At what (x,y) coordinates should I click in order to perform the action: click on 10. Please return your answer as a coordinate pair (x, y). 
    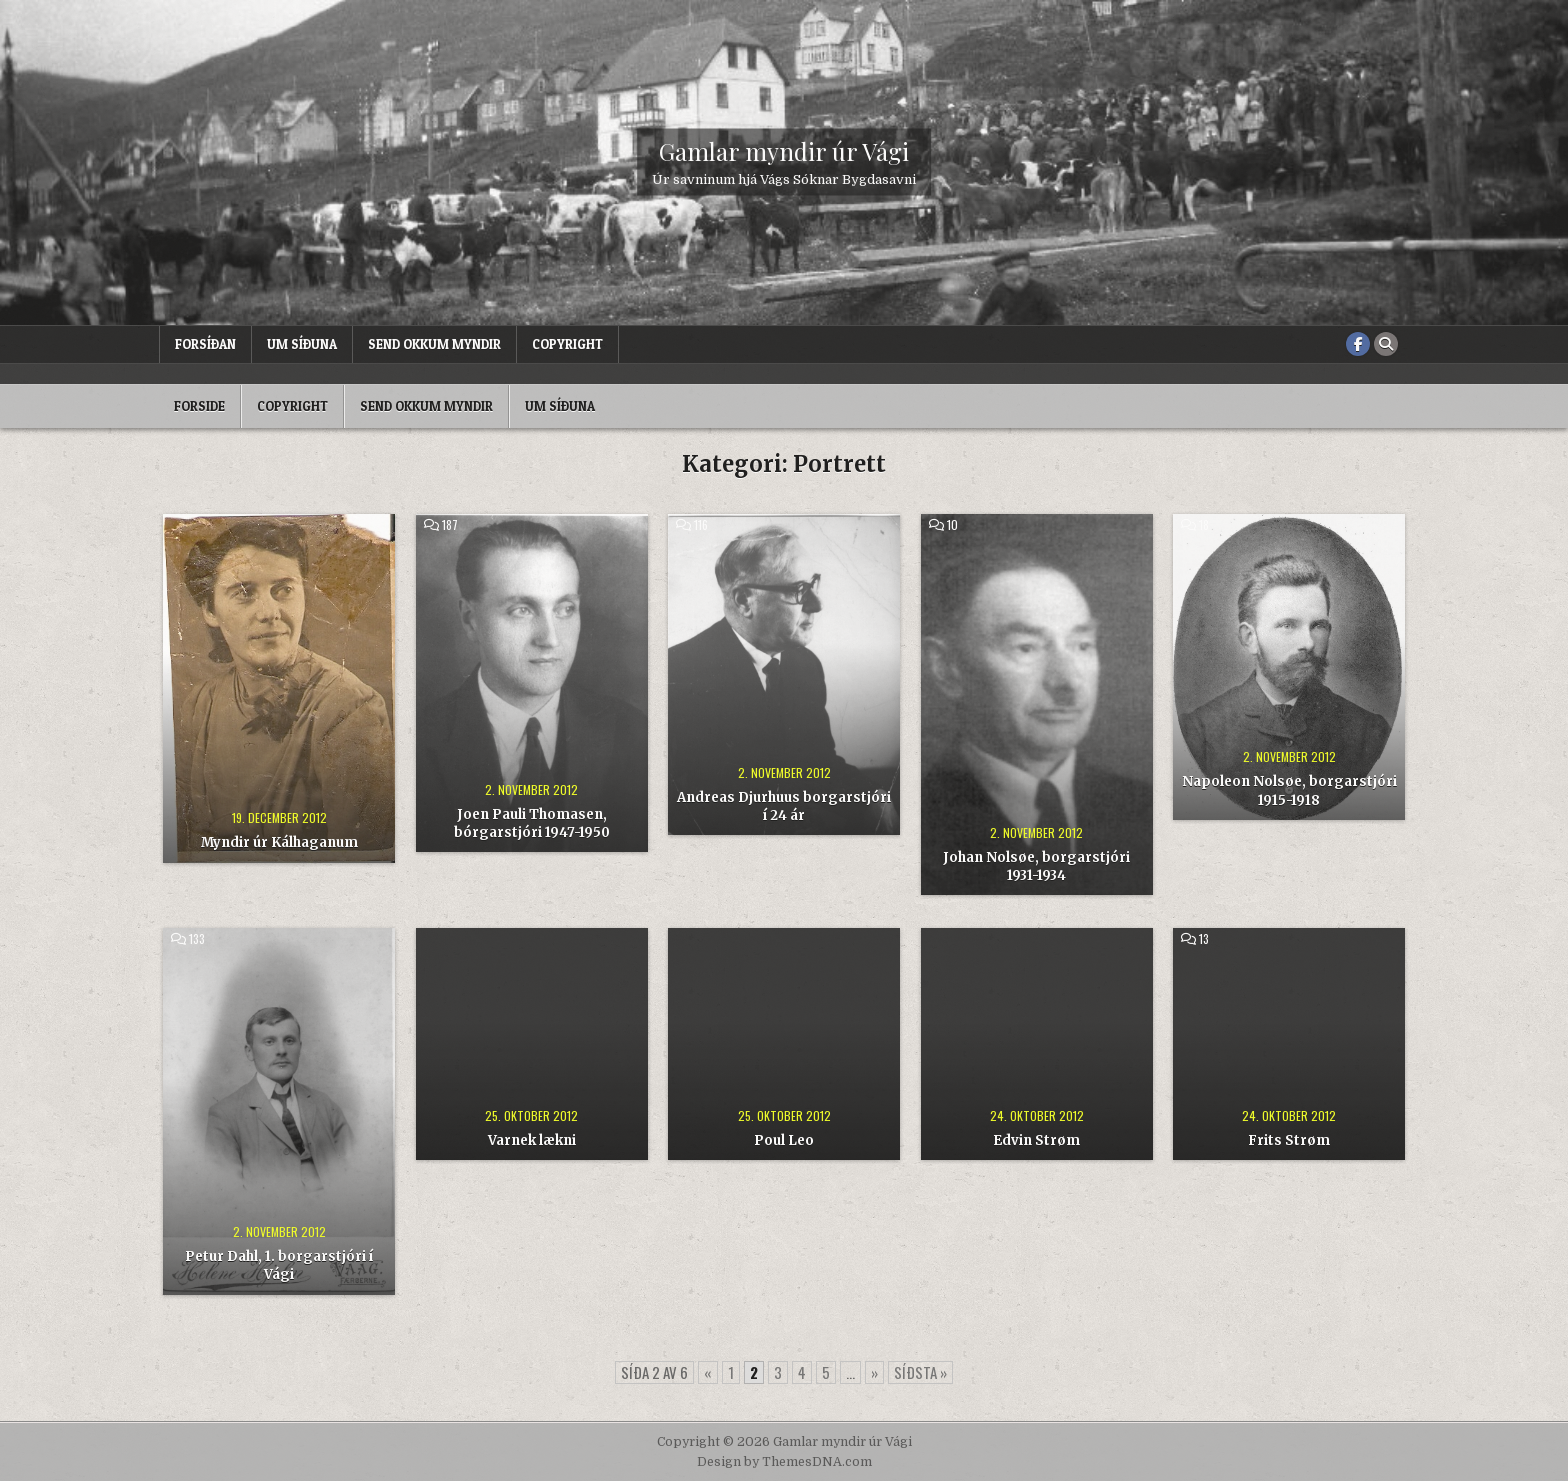
    Looking at the image, I should click on (952, 525).